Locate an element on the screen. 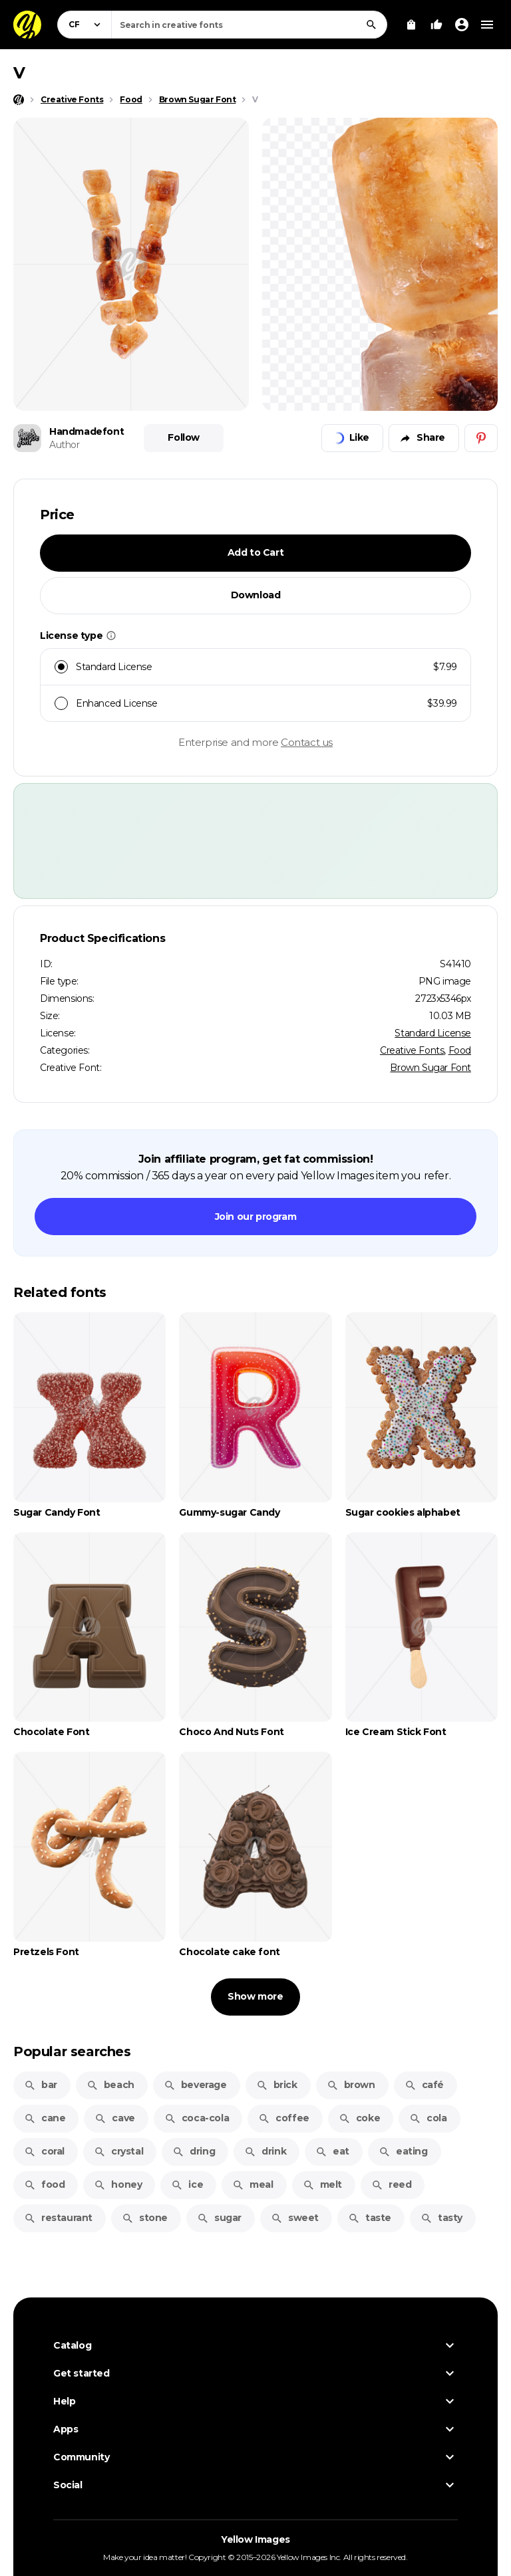 Image resolution: width=511 pixels, height=2576 pixels. cola is located at coordinates (427, 2118).